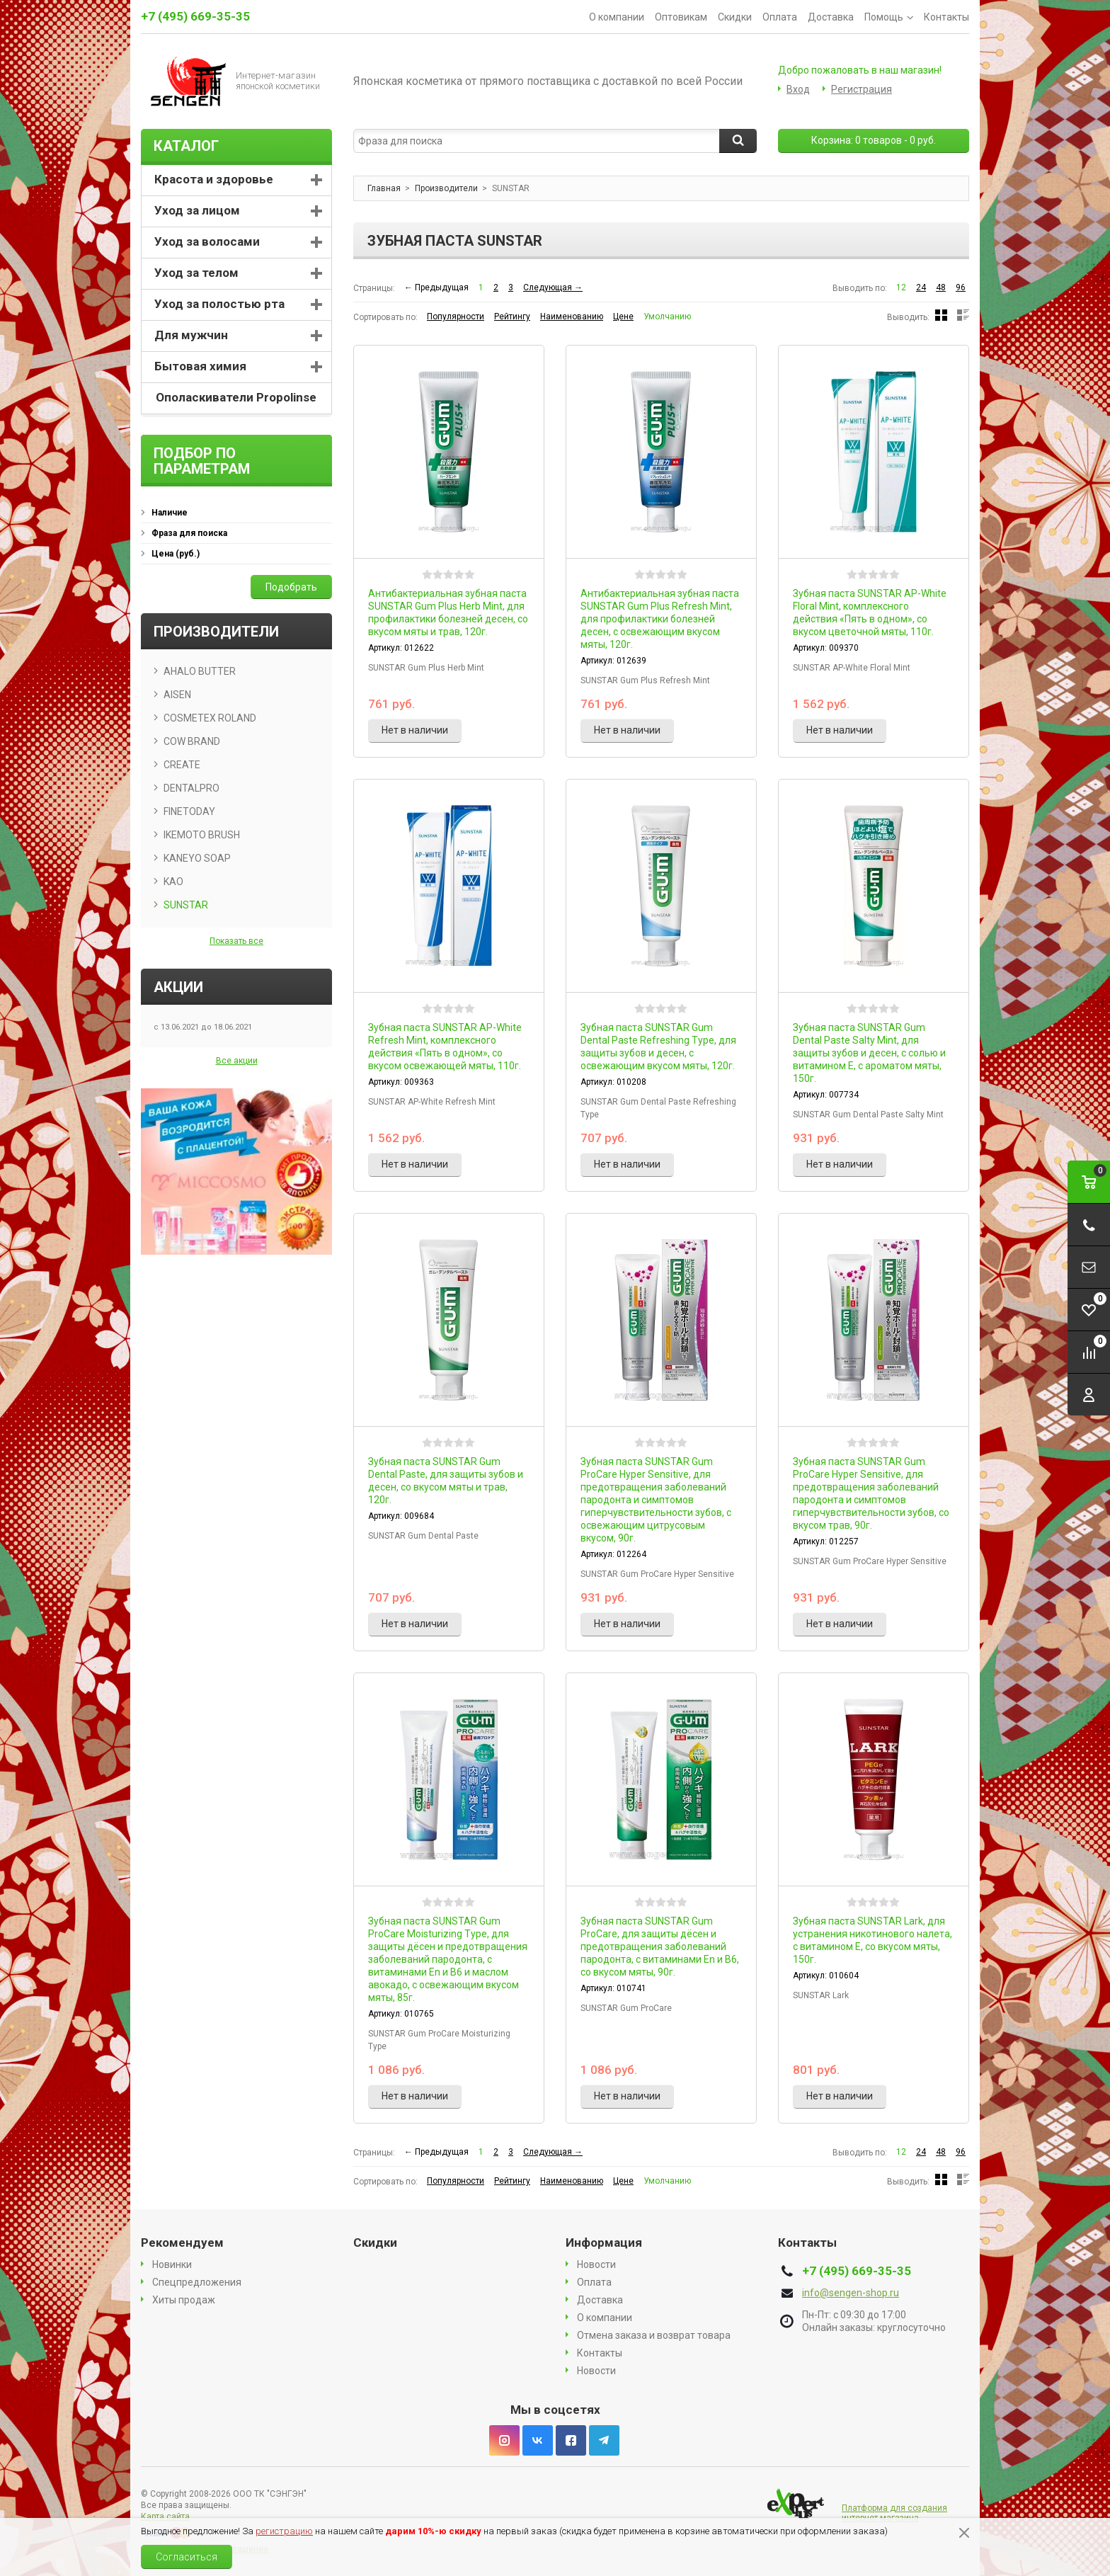 Image resolution: width=1110 pixels, height=2576 pixels. What do you see at coordinates (200, 366) in the screenshot?
I see `Бытовая химия` at bounding box center [200, 366].